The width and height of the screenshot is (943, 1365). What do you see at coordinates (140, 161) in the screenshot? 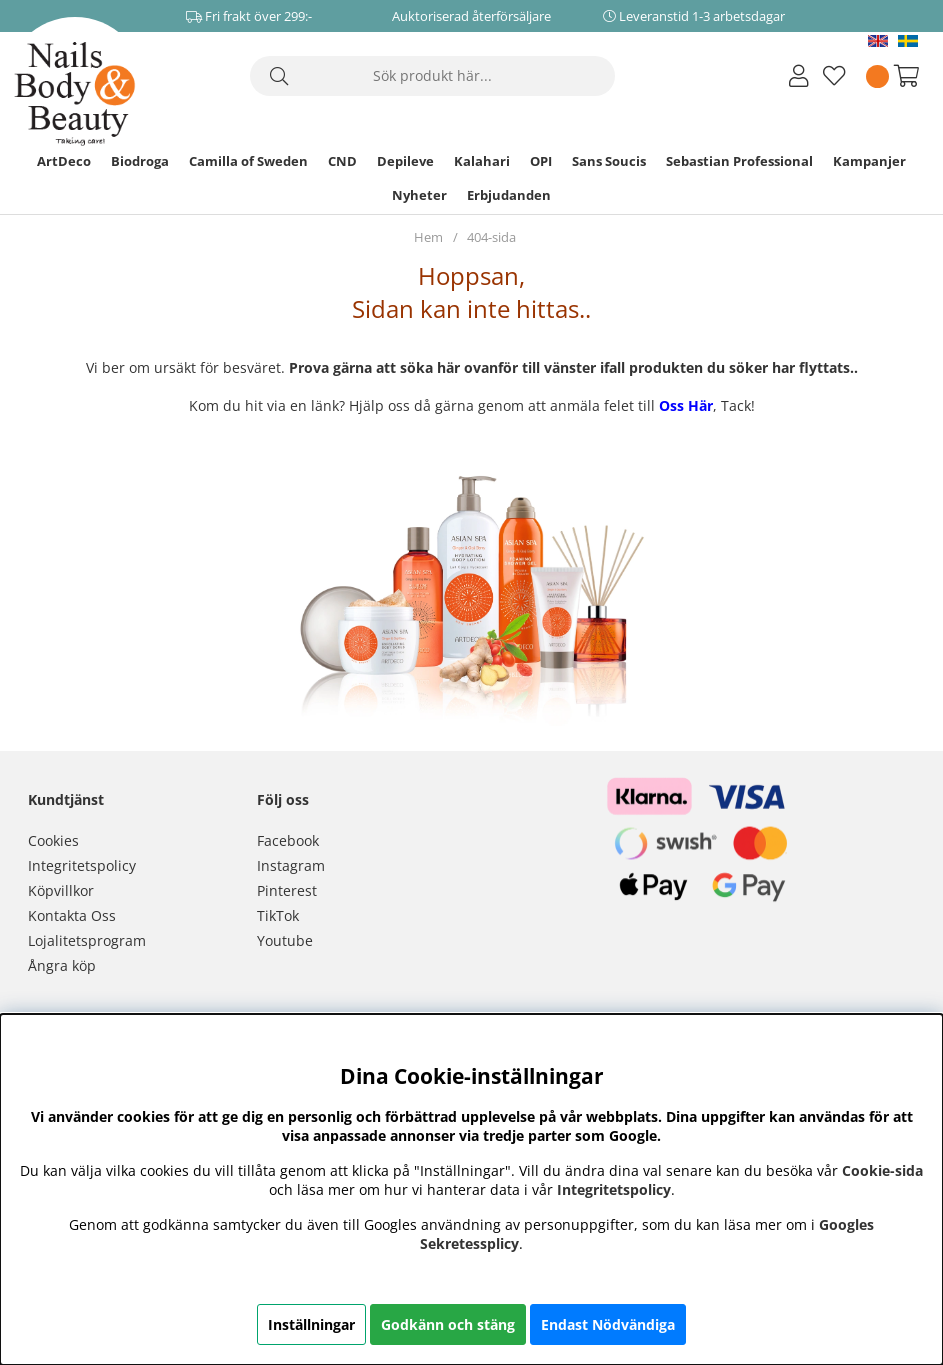
I see `Biodroga` at bounding box center [140, 161].